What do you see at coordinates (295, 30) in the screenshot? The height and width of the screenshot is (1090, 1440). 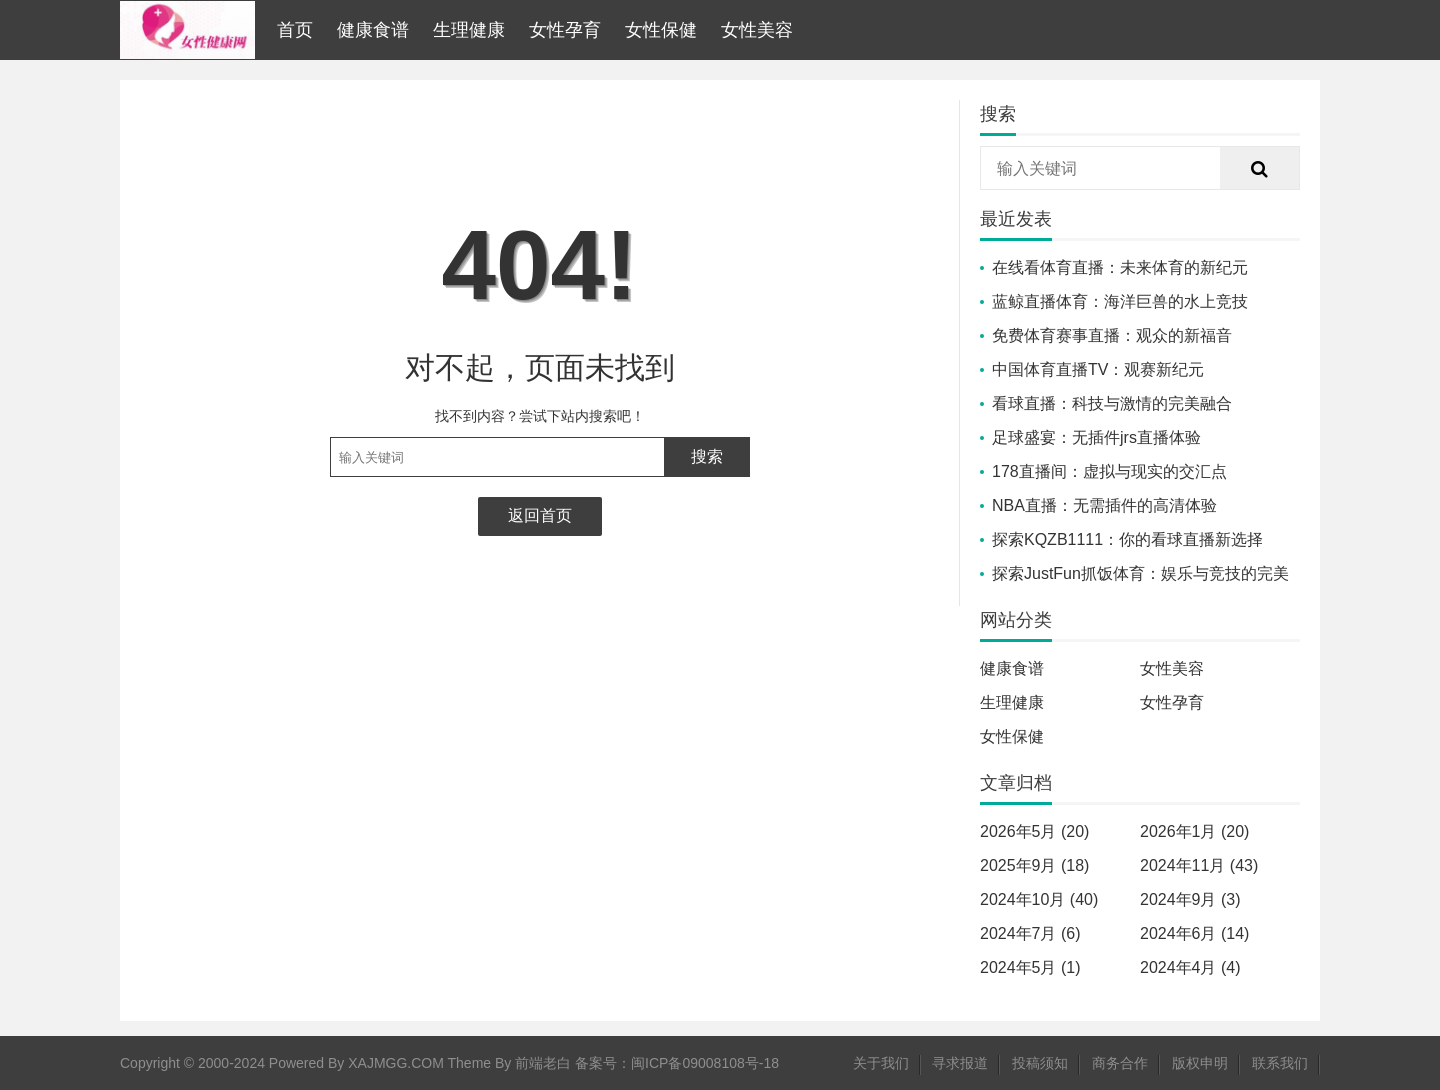 I see `首页` at bounding box center [295, 30].